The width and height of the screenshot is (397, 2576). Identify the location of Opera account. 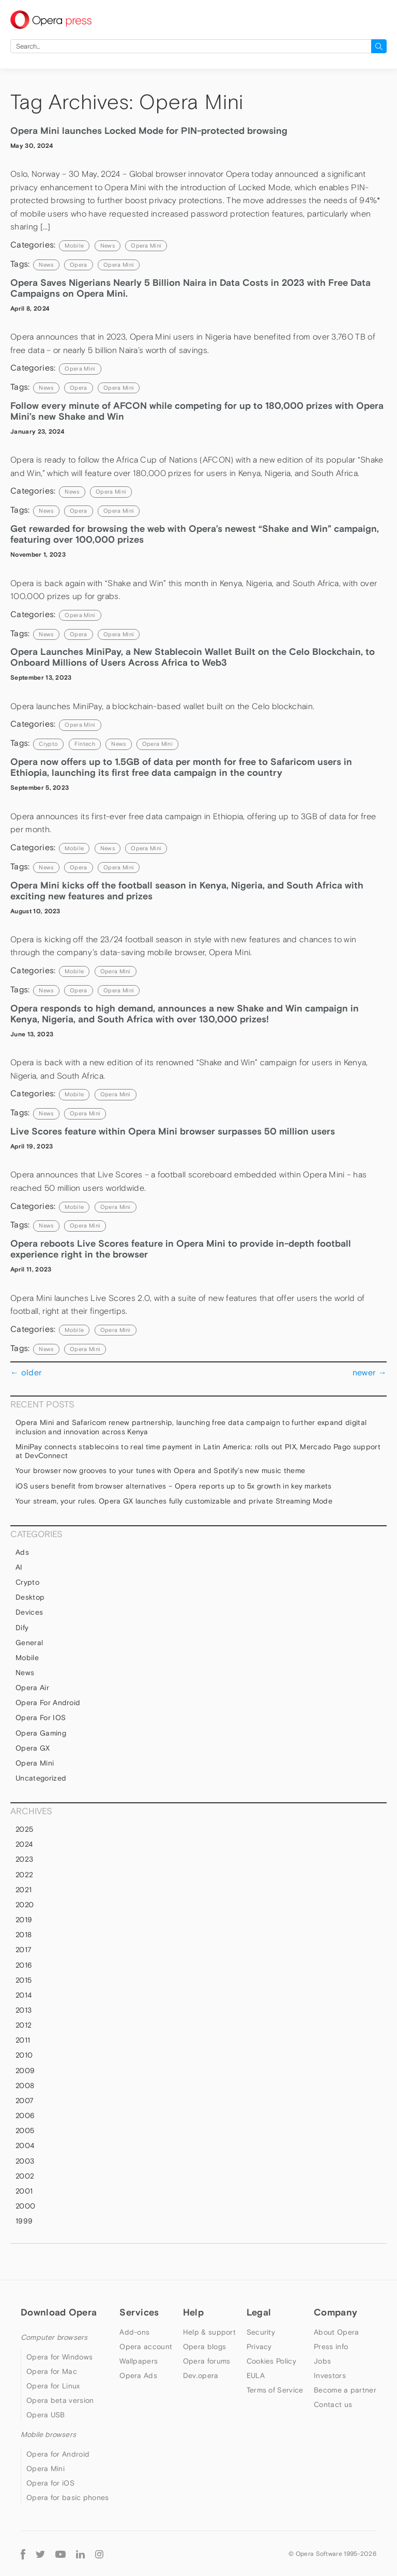
(145, 2346).